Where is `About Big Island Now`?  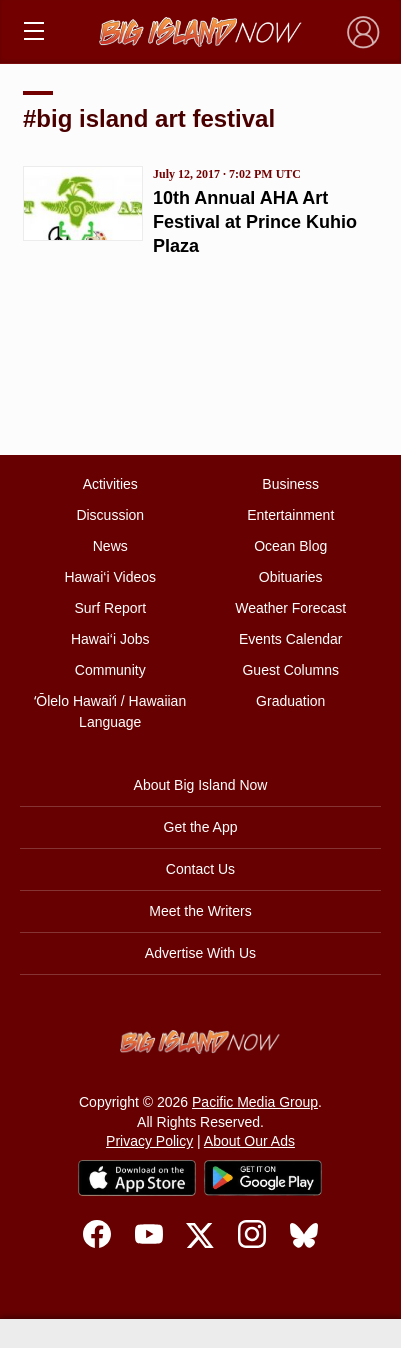 About Big Island Now is located at coordinates (201, 785).